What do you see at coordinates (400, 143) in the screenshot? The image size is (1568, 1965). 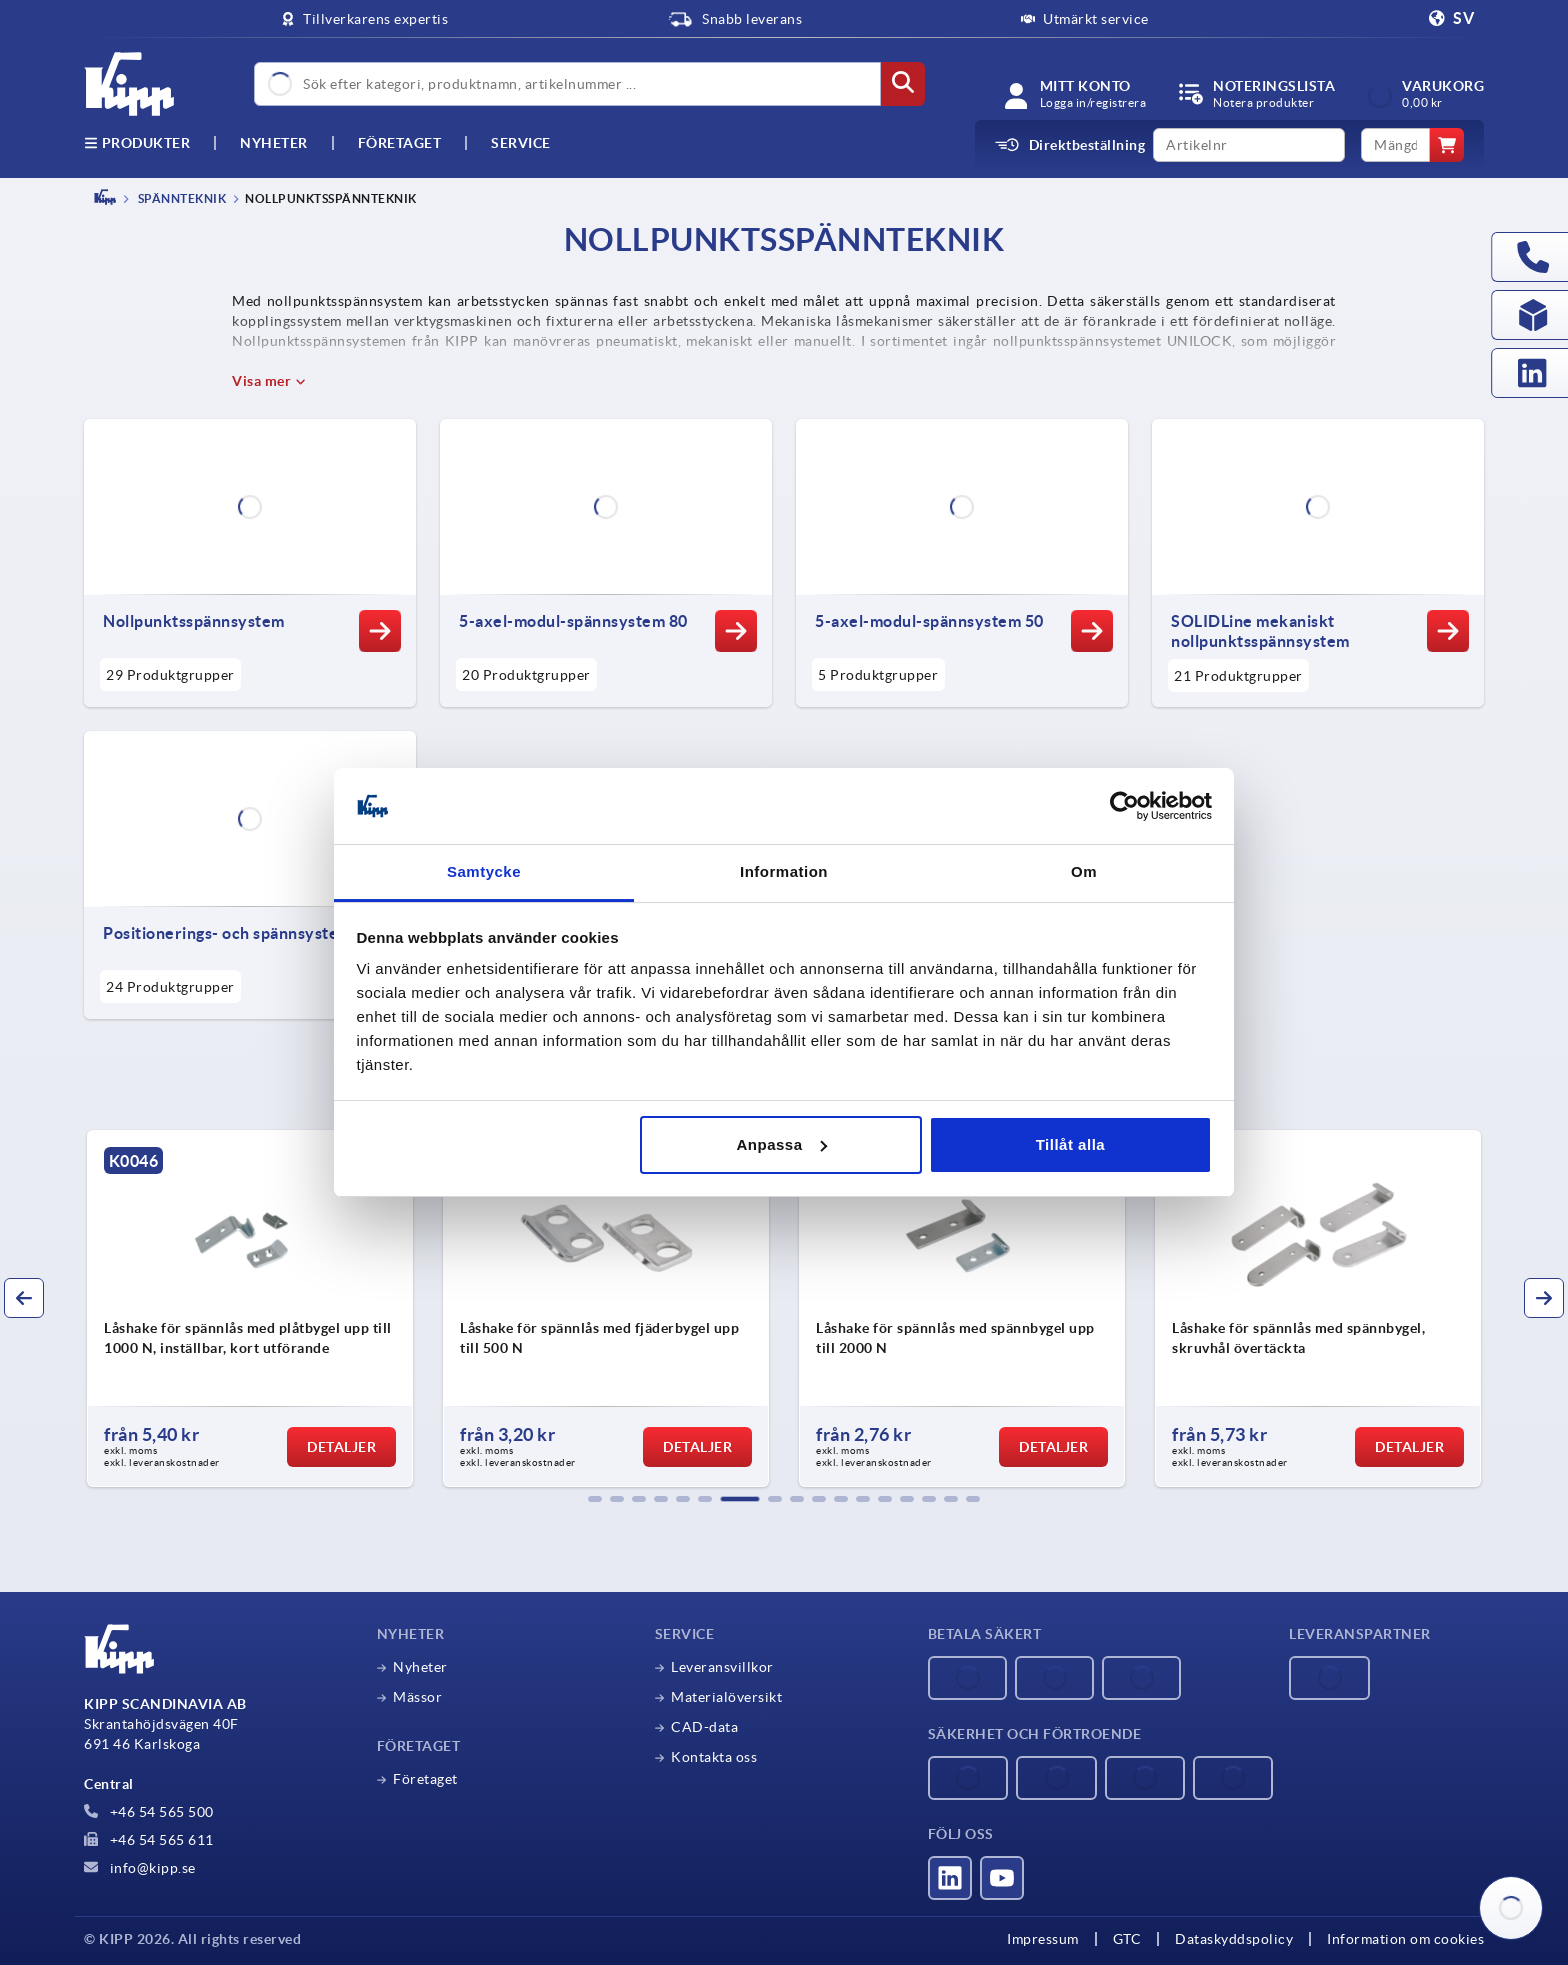 I see `Företaget` at bounding box center [400, 143].